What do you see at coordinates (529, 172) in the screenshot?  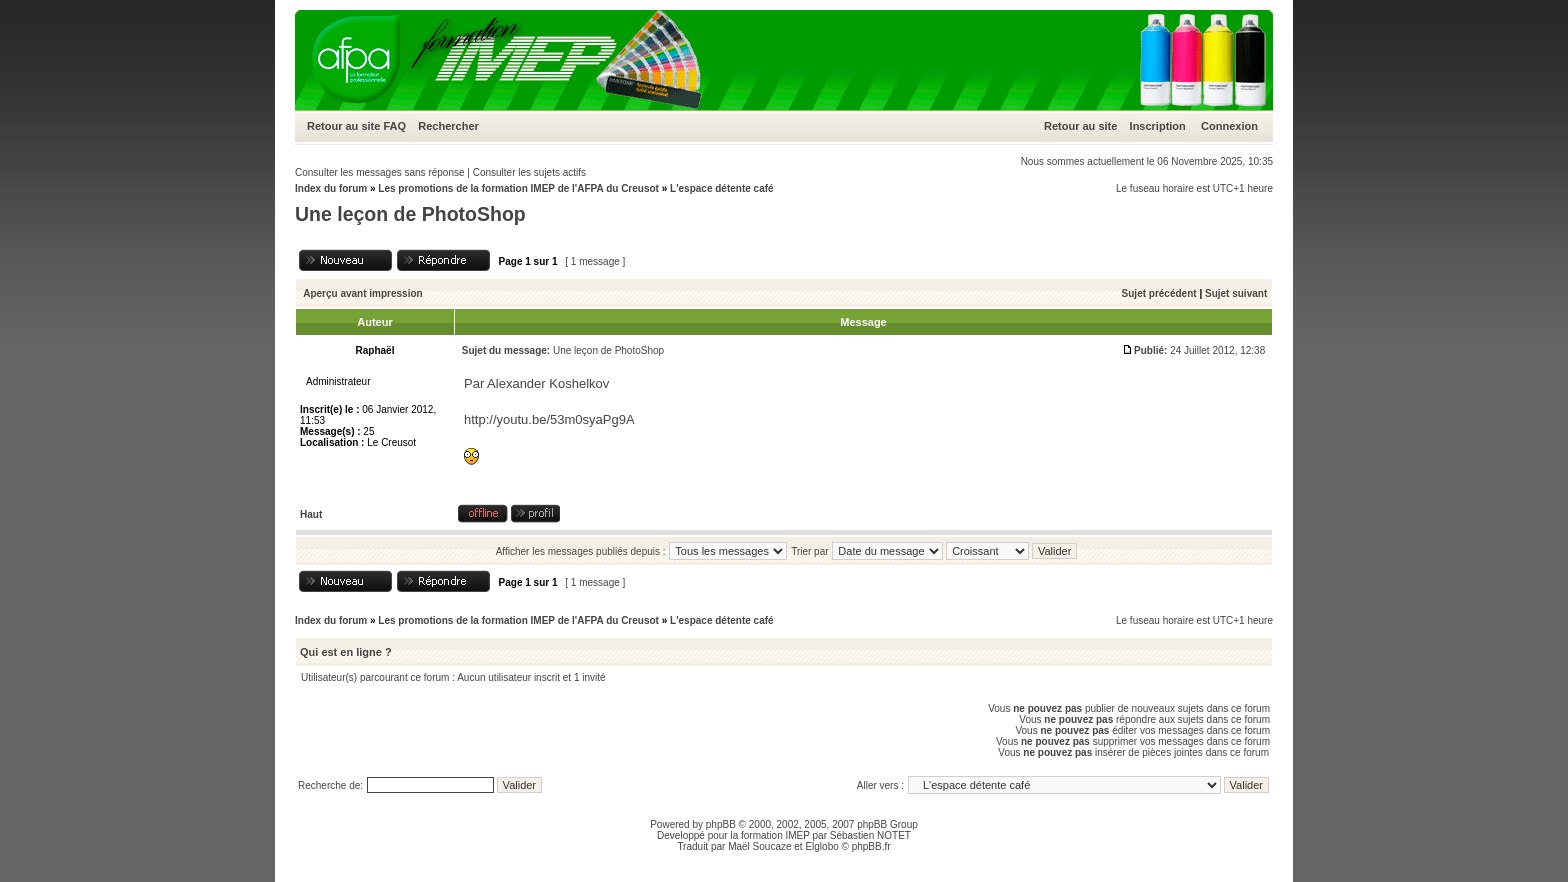 I see `Consulter les sujets actifs` at bounding box center [529, 172].